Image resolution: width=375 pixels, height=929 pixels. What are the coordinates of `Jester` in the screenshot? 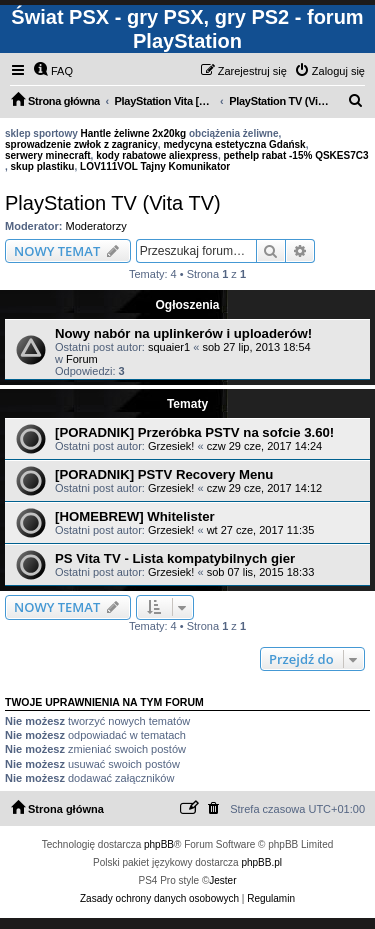 It's located at (222, 880).